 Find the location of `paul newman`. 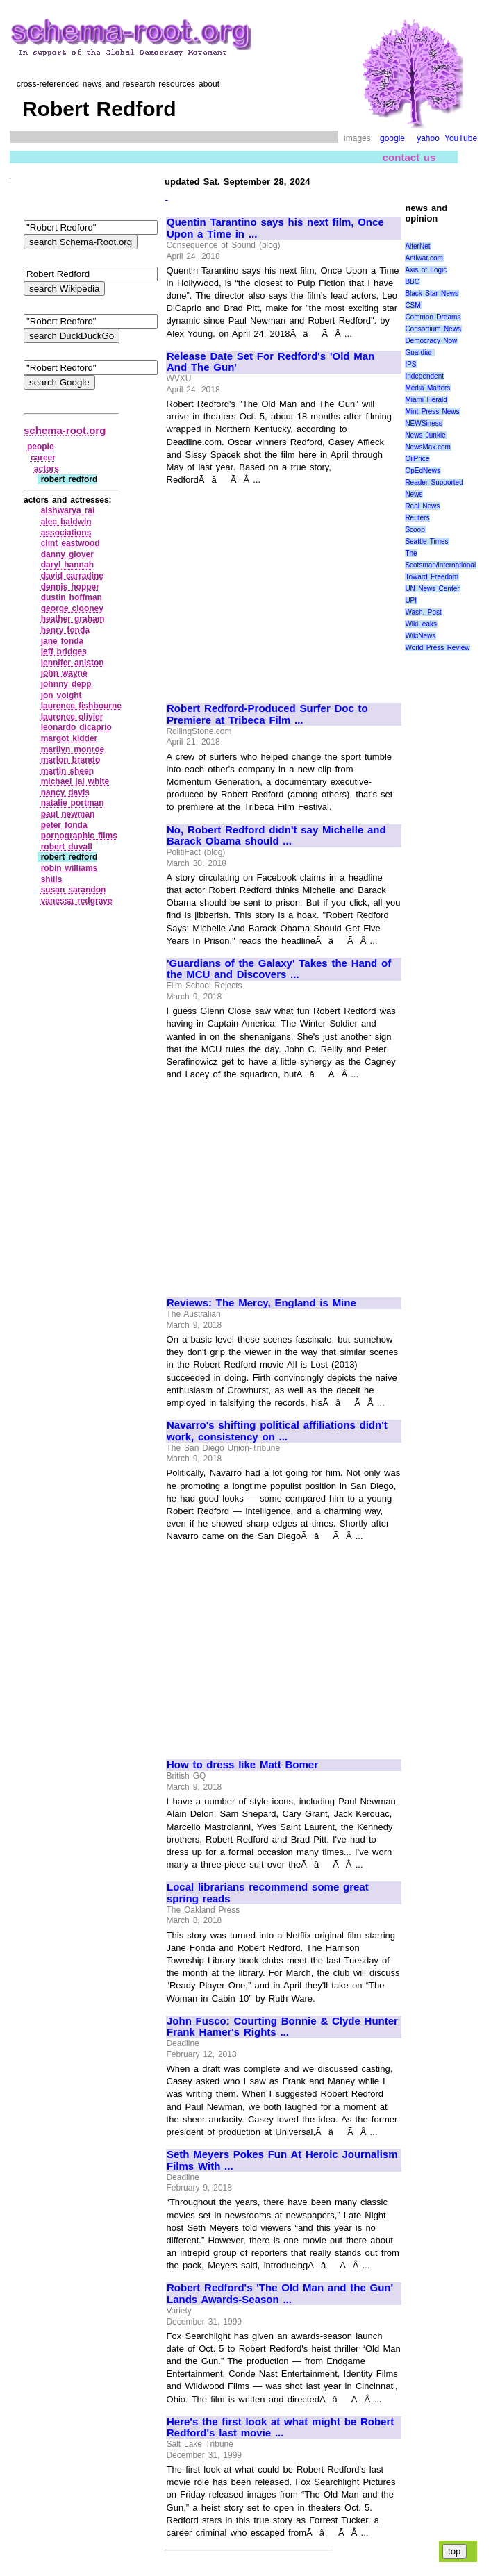

paul newman is located at coordinates (68, 814).